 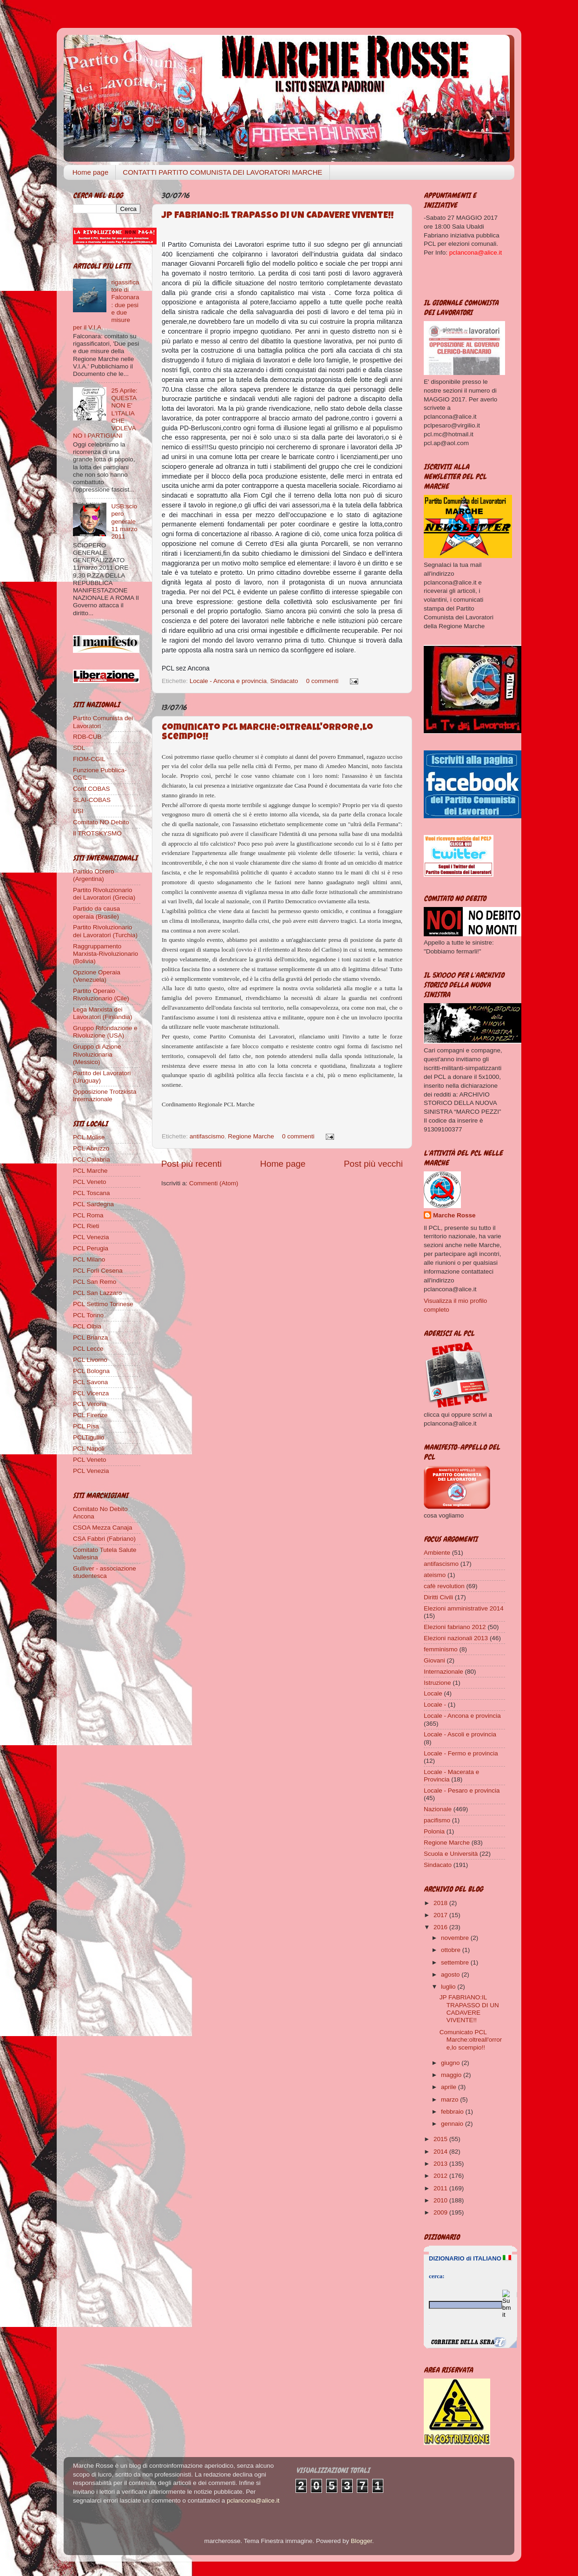 I want to click on USB:sciopero generale 11 marzo 2011, so click(x=124, y=521).